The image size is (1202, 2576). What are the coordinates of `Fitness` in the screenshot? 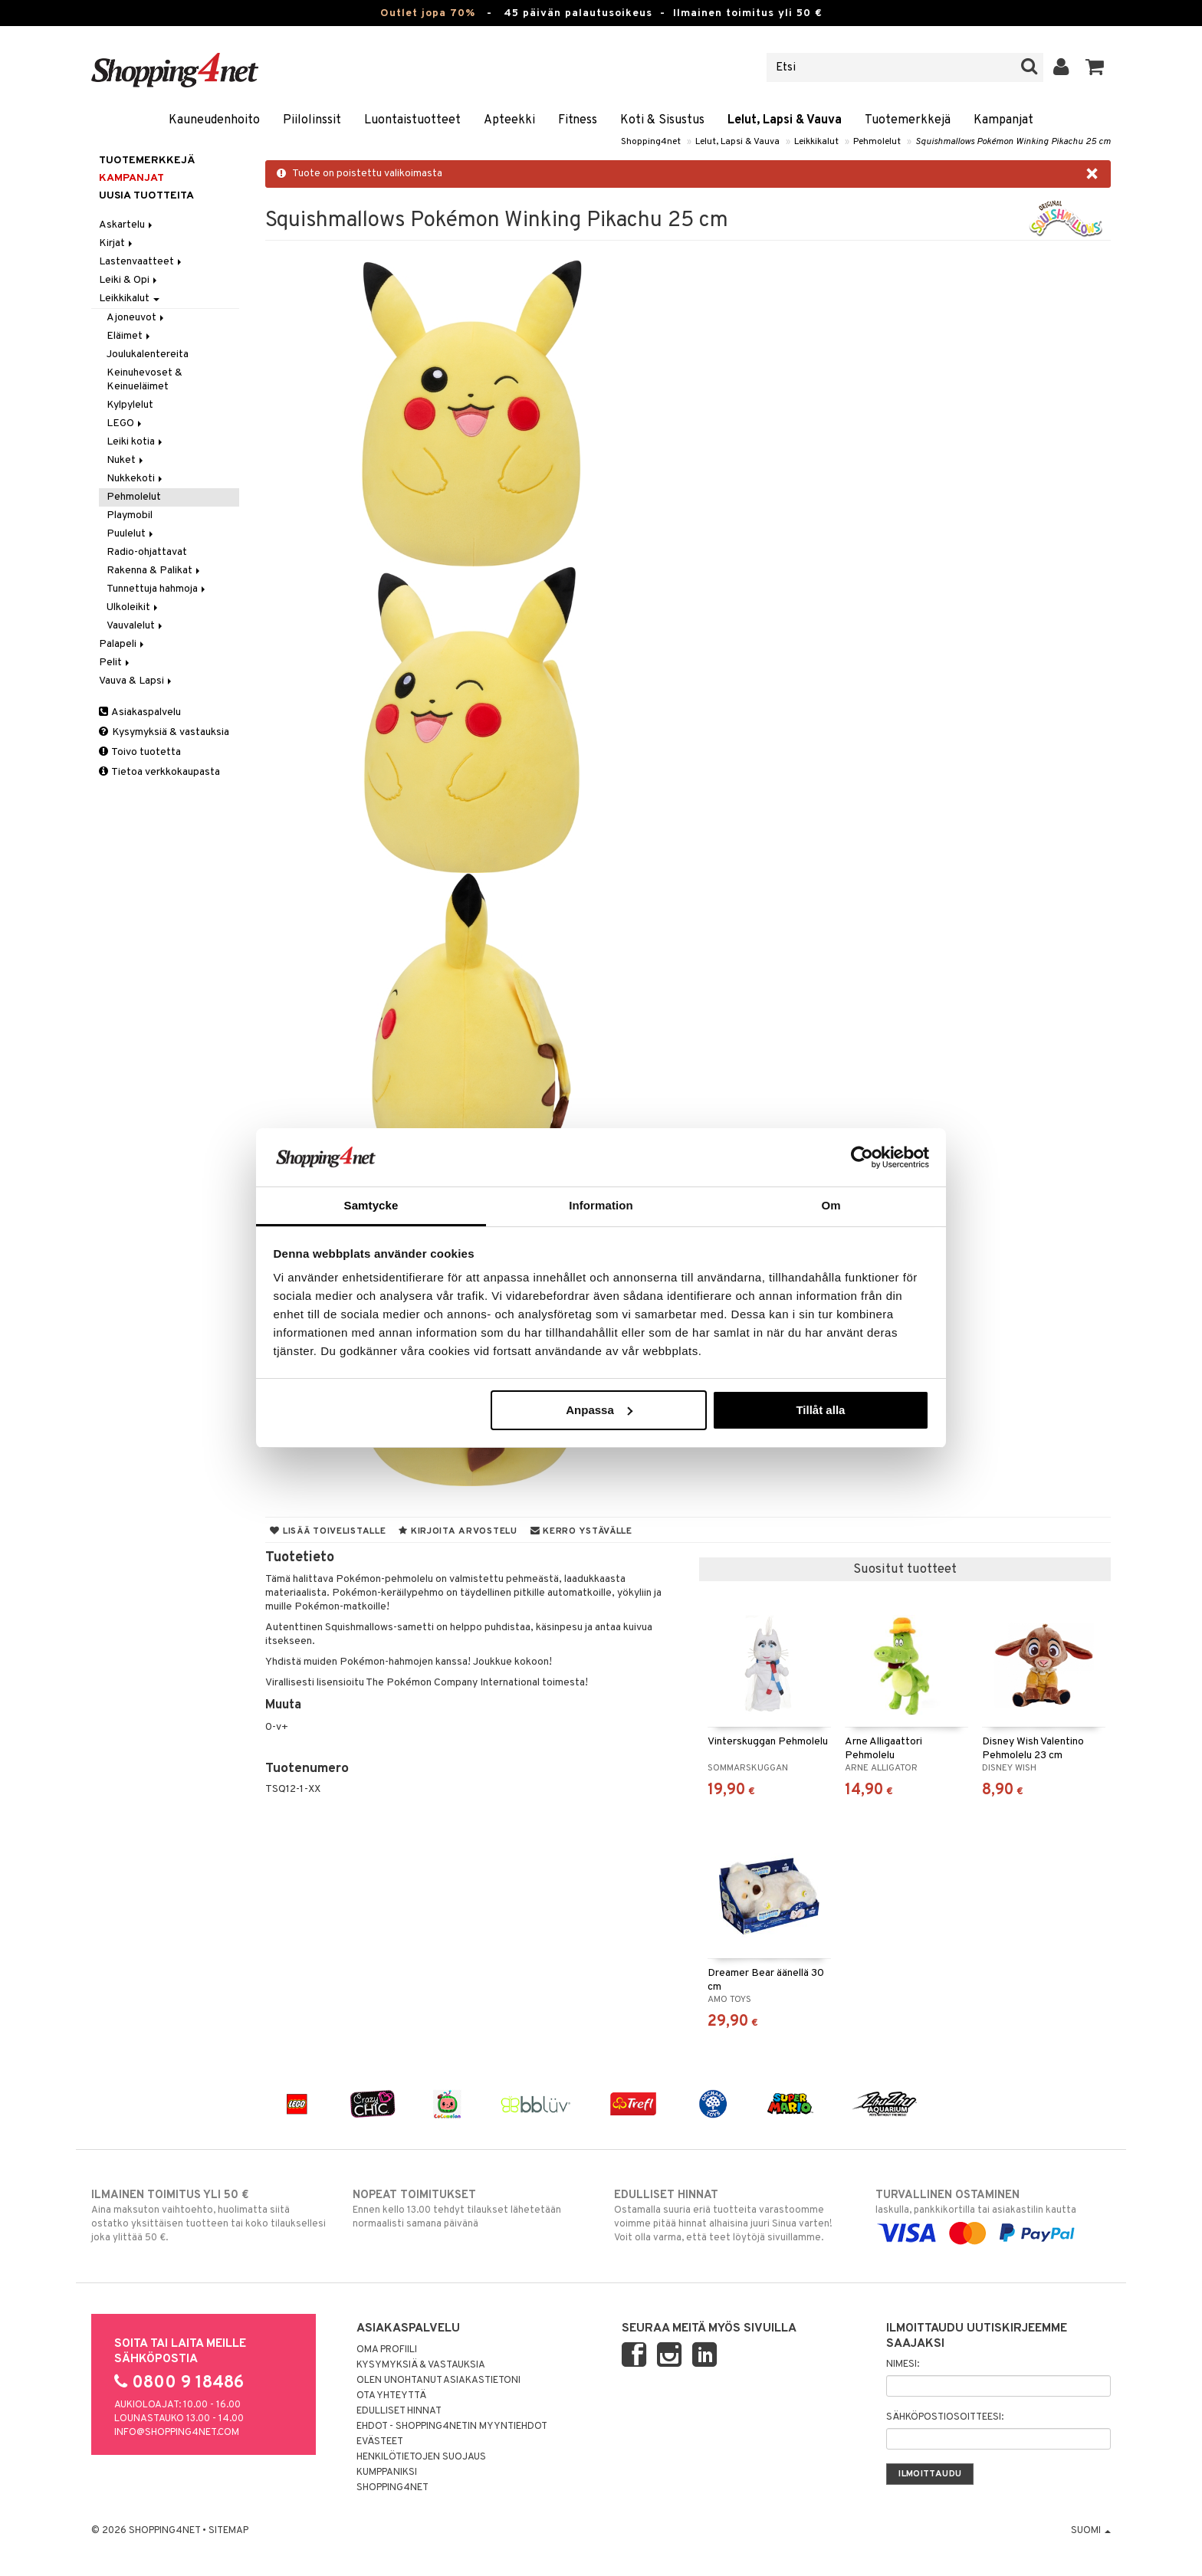 It's located at (577, 120).